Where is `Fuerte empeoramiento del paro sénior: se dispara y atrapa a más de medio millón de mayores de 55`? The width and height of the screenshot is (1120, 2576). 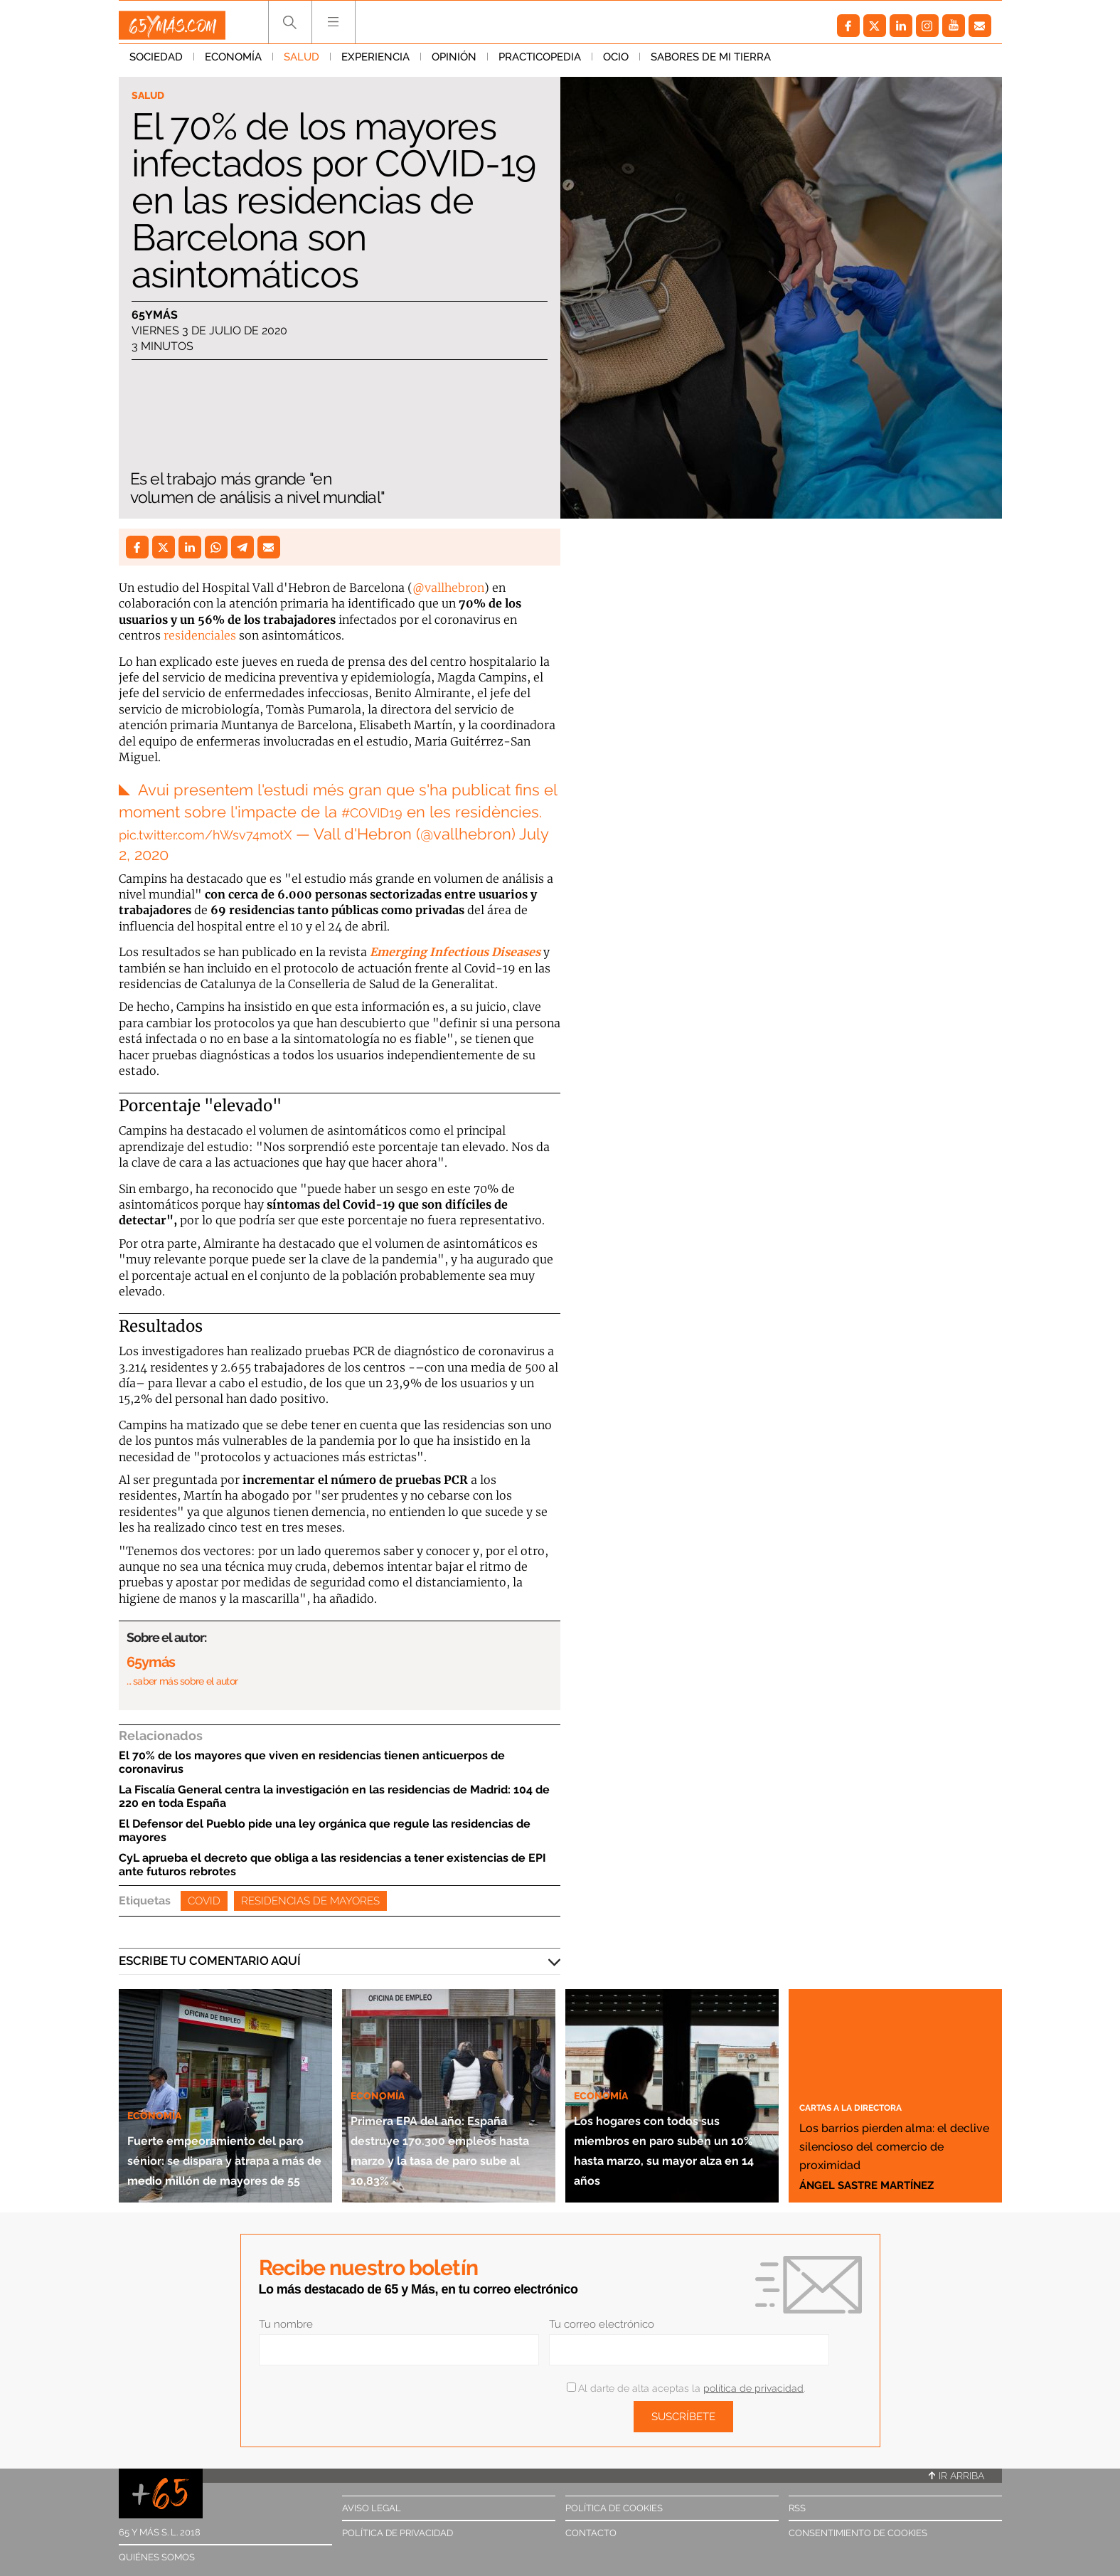 Fuerte empeoramiento del paro sénior: se dispara y atrapa a más de medio millón de mayores de 55 is located at coordinates (222, 2111).